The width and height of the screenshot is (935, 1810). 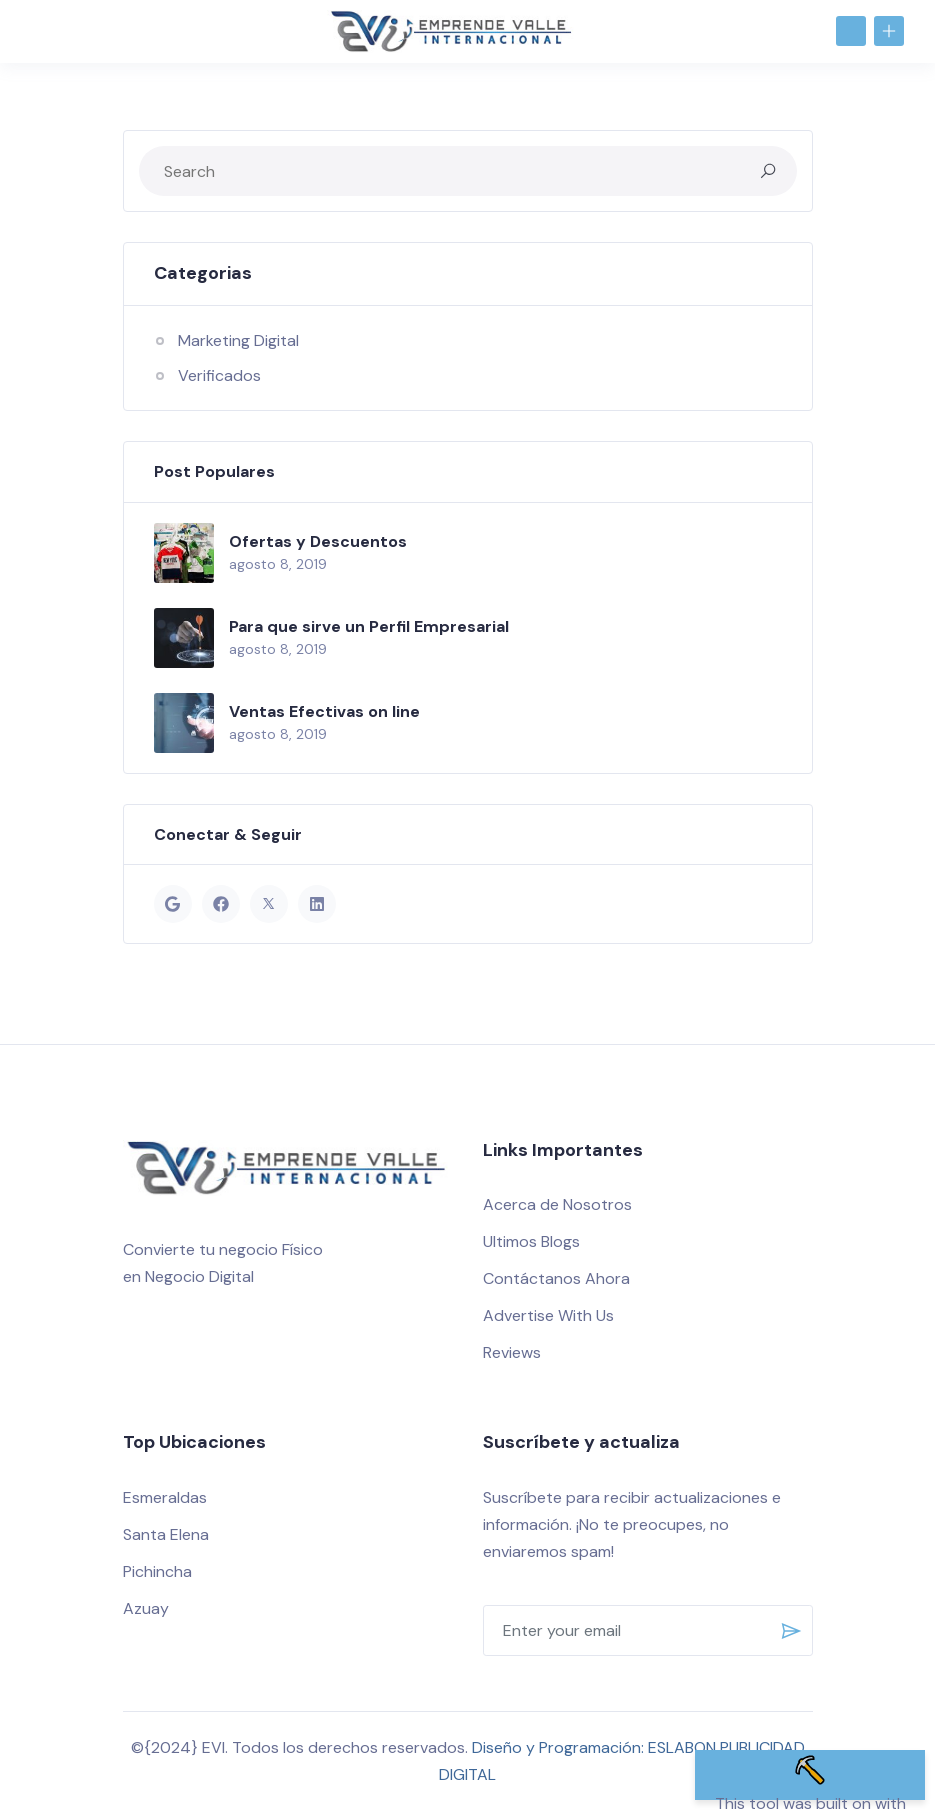 I want to click on Advertise With Us, so click(x=548, y=1315).